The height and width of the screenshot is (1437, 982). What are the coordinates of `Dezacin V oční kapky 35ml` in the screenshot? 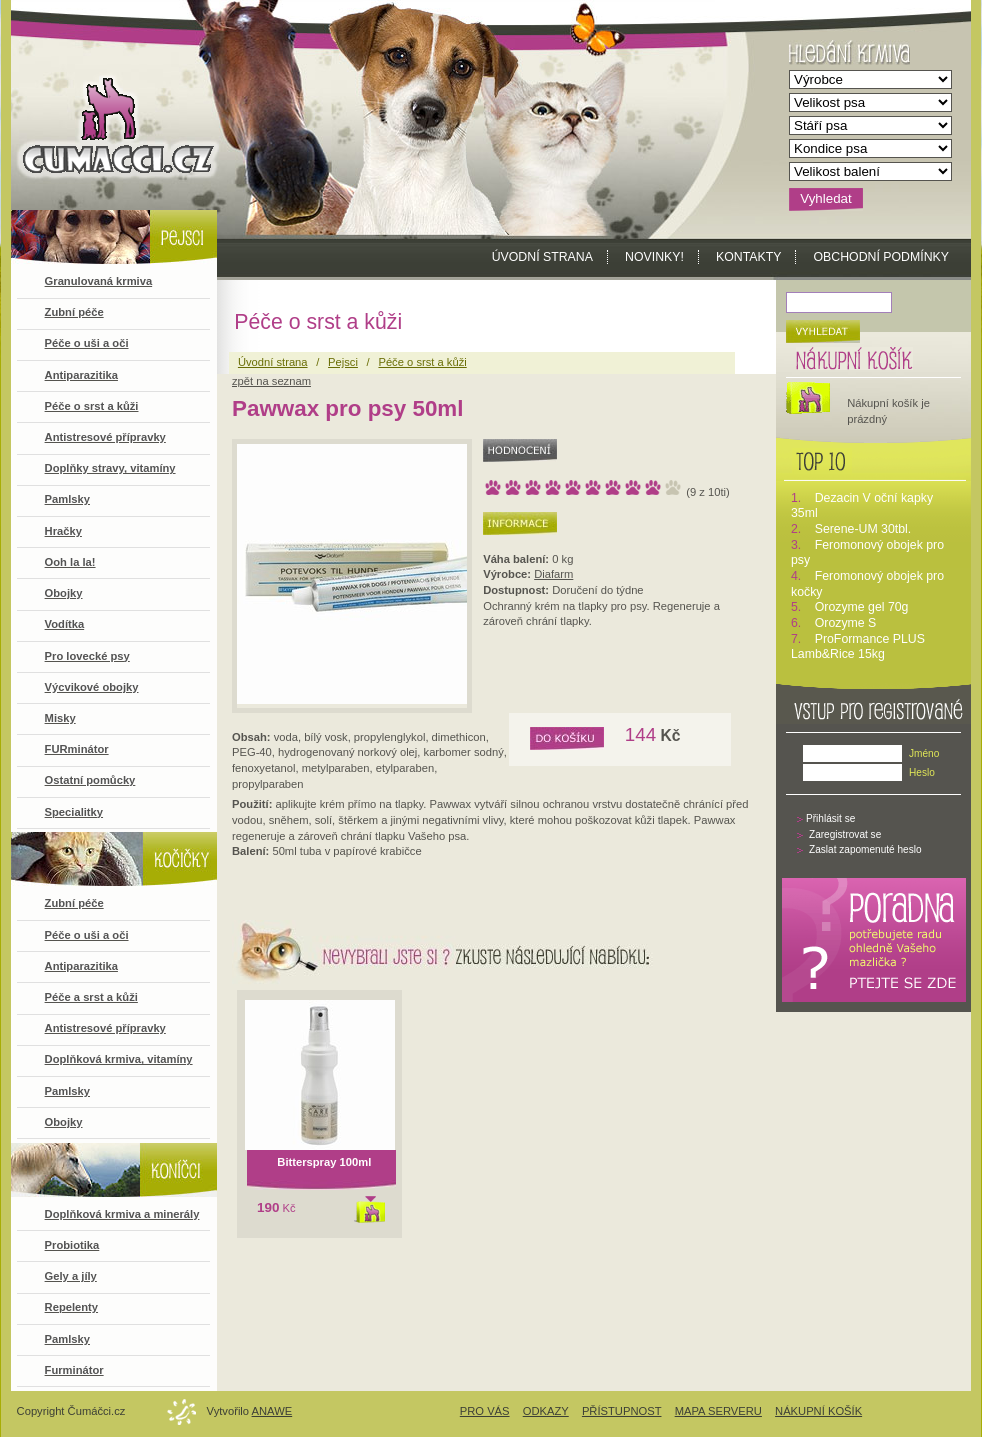 It's located at (862, 506).